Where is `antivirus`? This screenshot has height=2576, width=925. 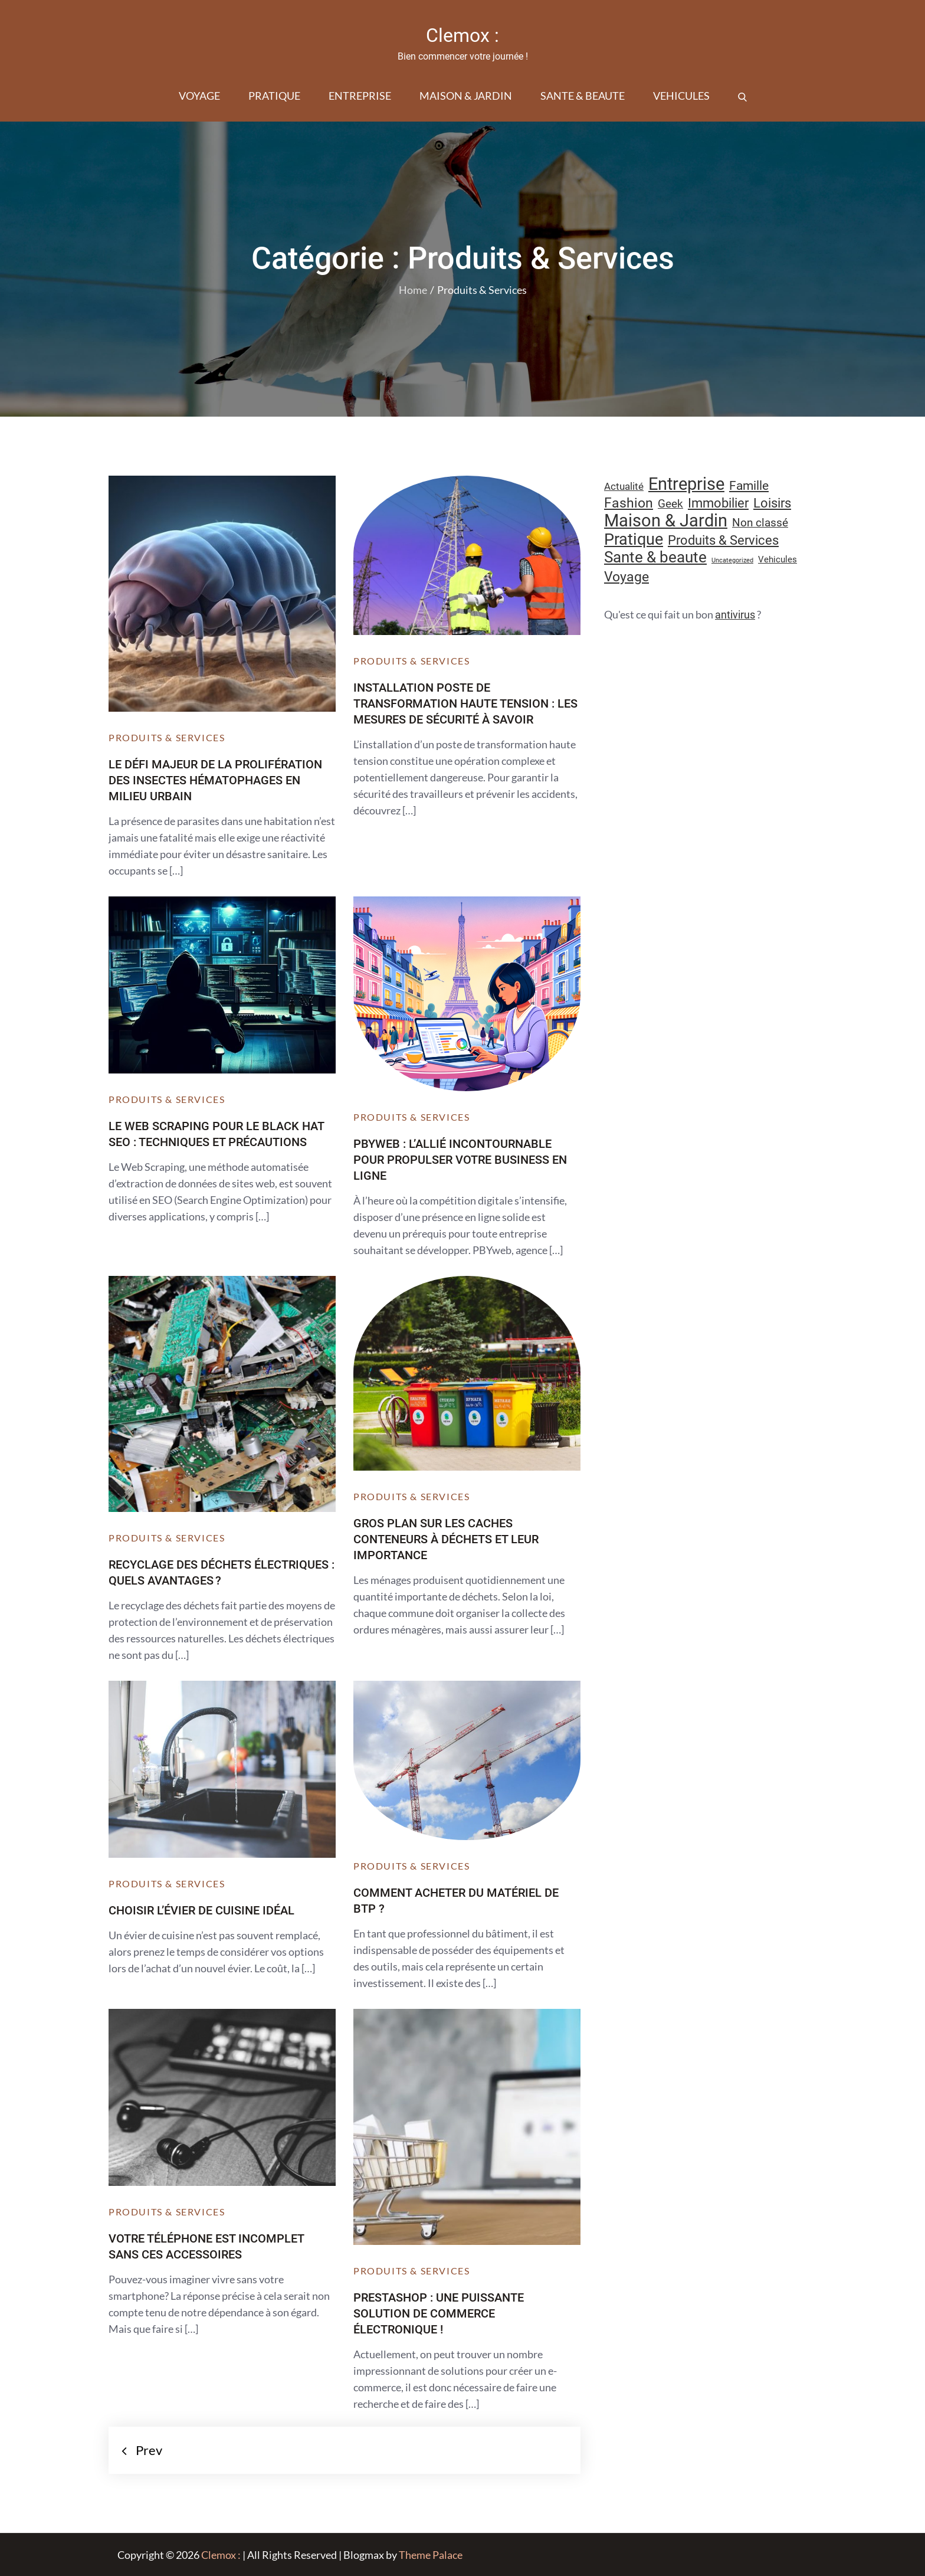
antivirus is located at coordinates (735, 614).